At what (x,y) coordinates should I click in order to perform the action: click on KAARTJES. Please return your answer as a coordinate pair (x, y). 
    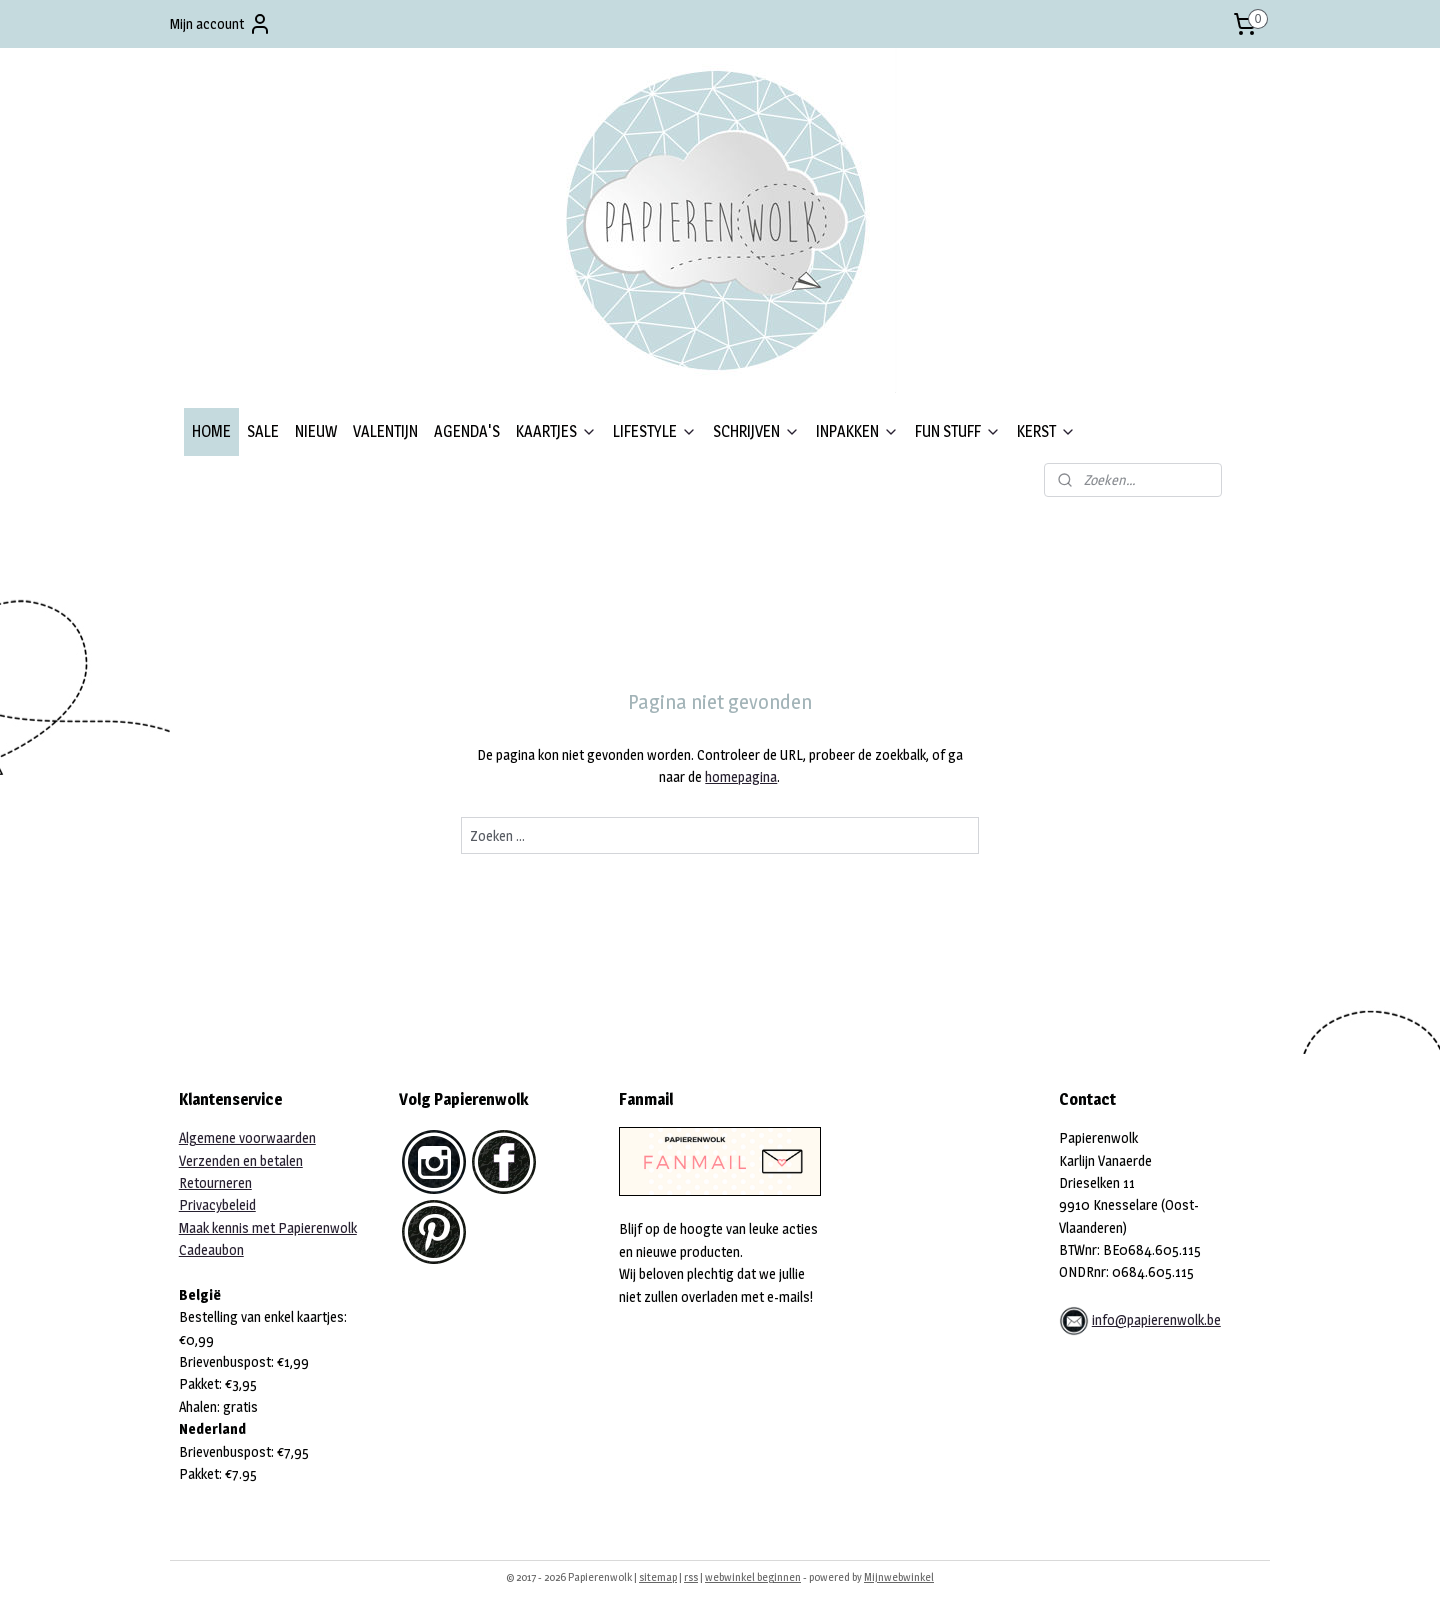
    Looking at the image, I should click on (556, 431).